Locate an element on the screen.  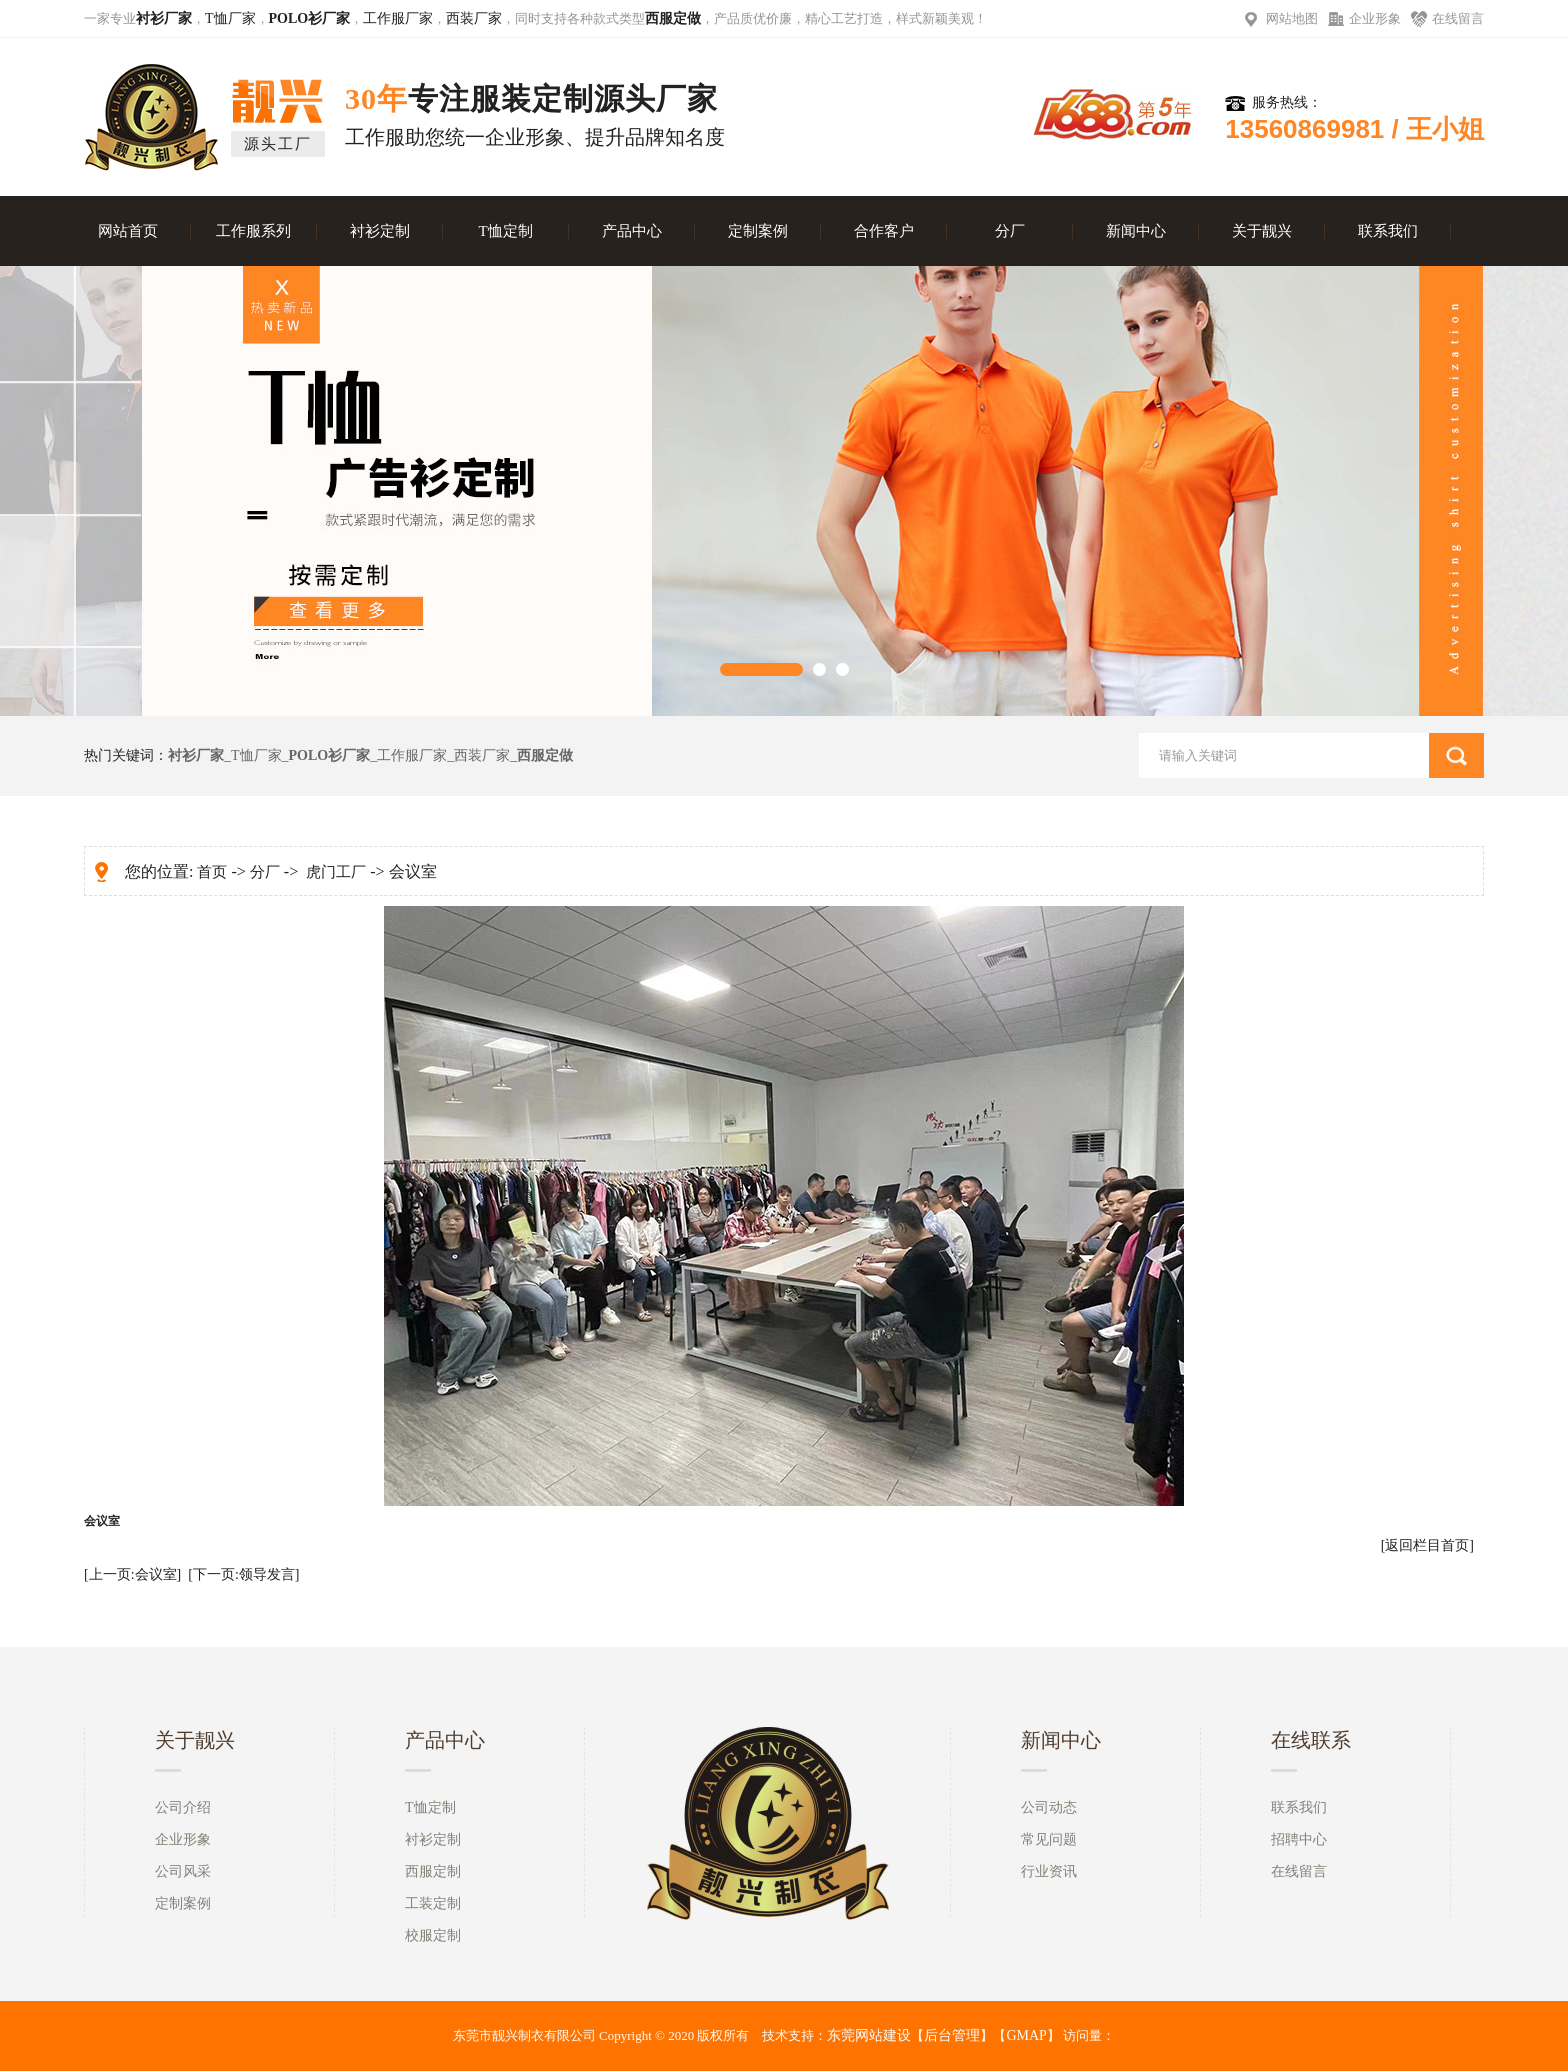
[返回栏目首页] is located at coordinates (1427, 1545).